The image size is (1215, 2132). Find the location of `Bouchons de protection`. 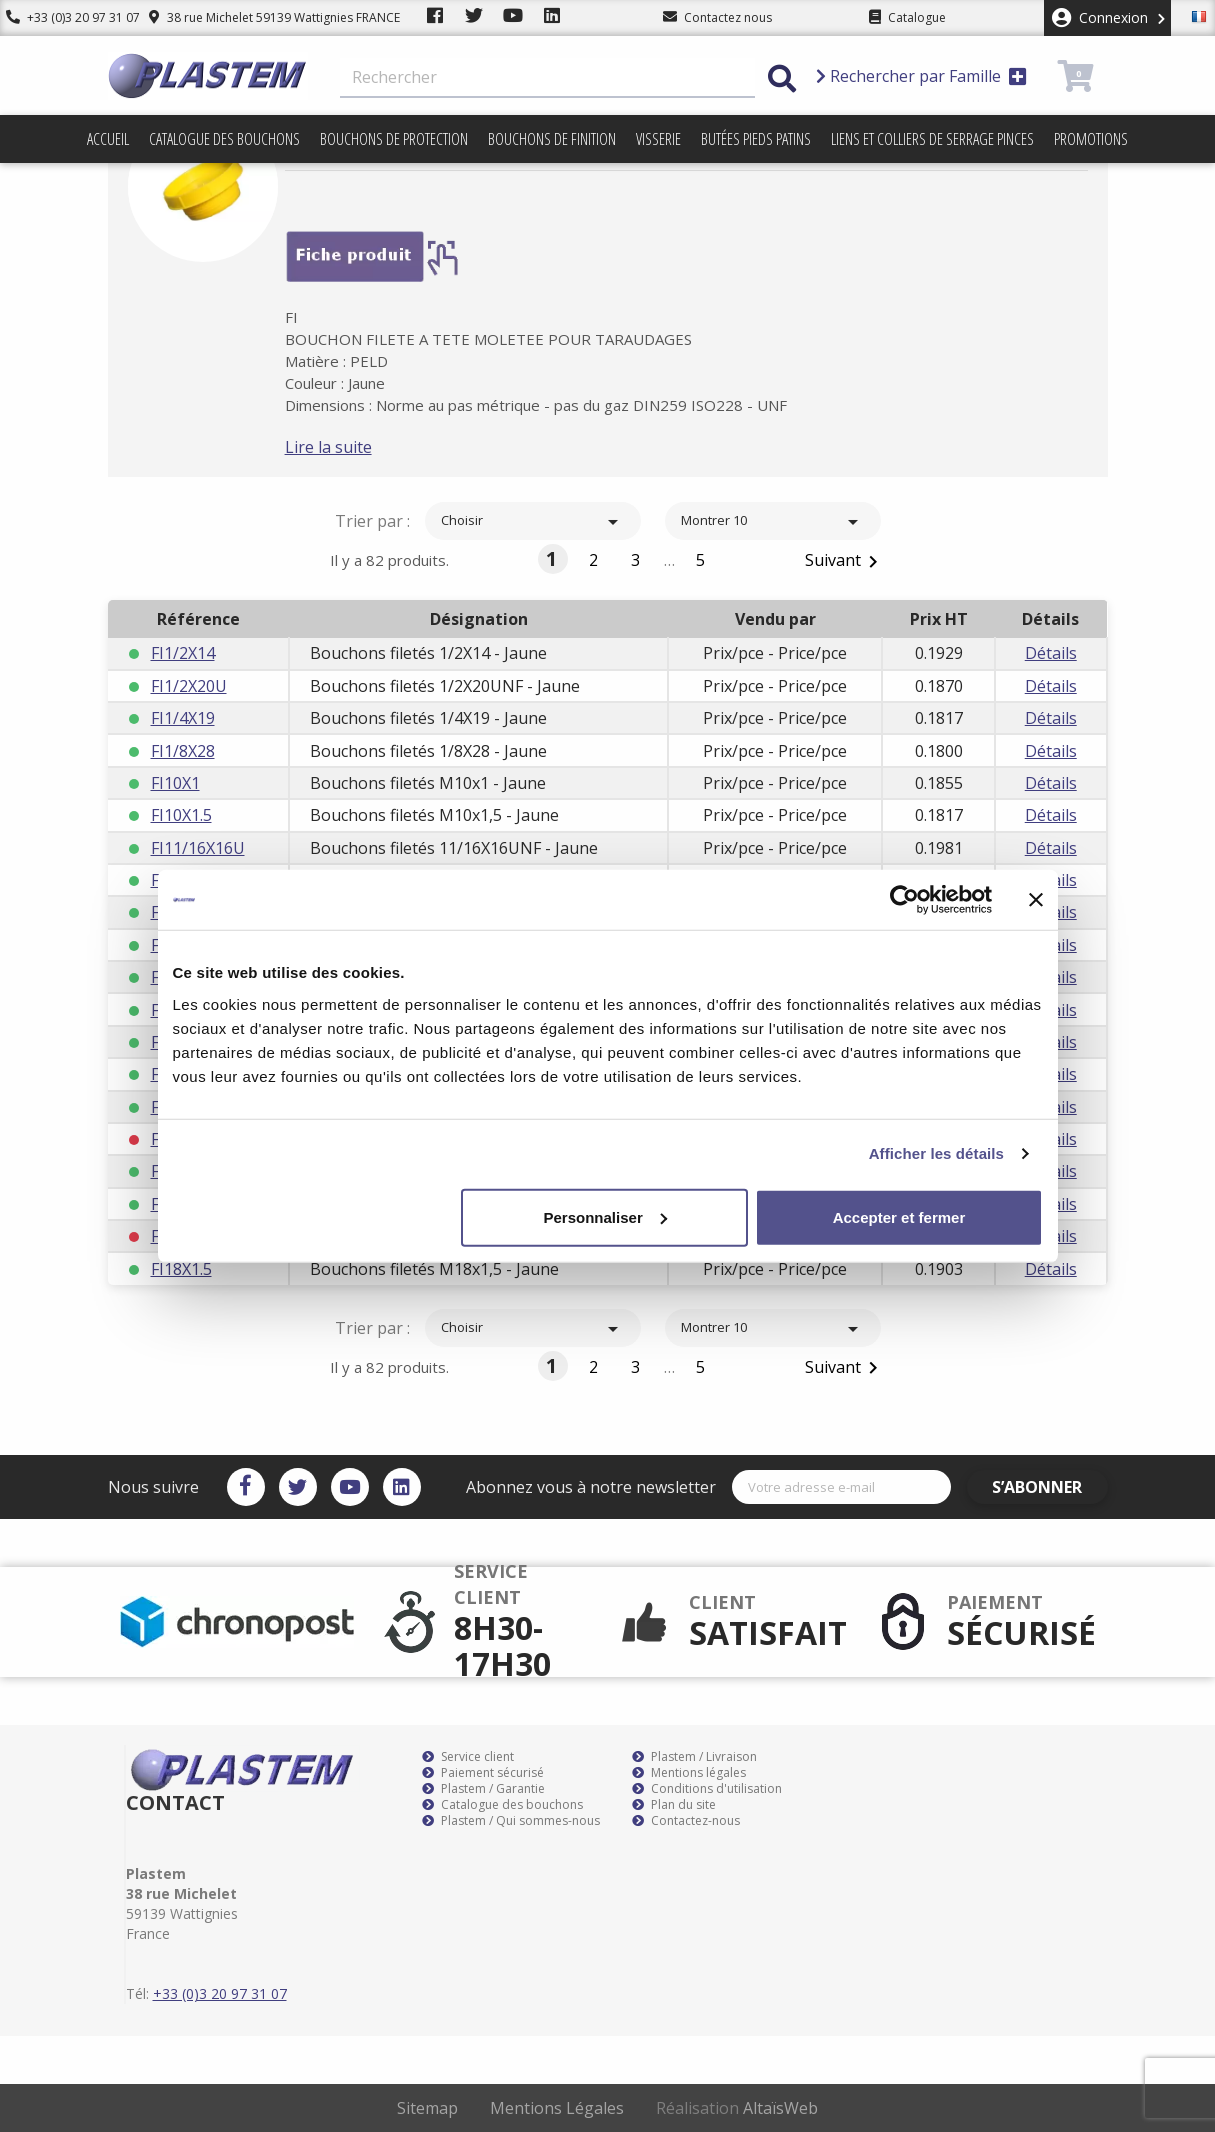

Bouchons de protection is located at coordinates (394, 139).